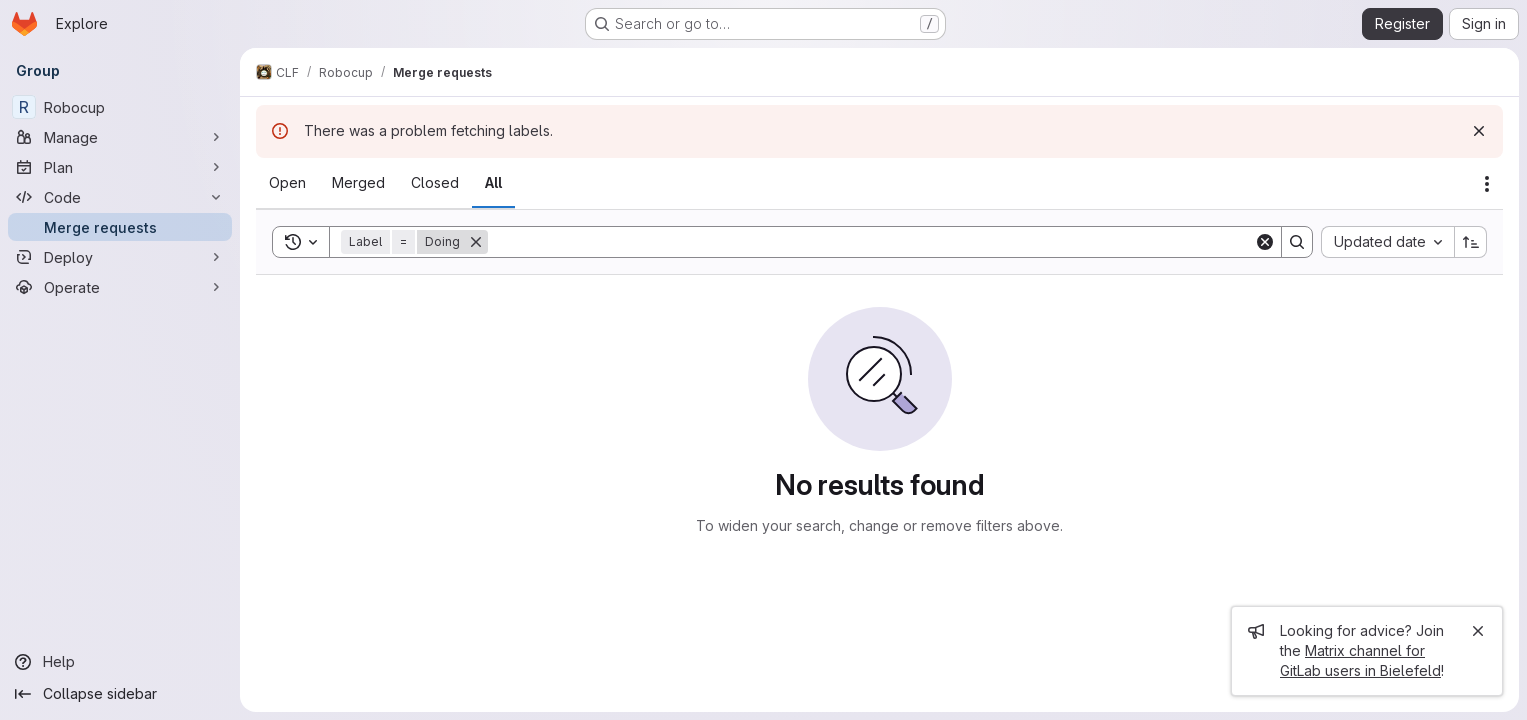 This screenshot has width=1527, height=720. I want to click on [Sort direction: Ascending], so click(1471, 242).